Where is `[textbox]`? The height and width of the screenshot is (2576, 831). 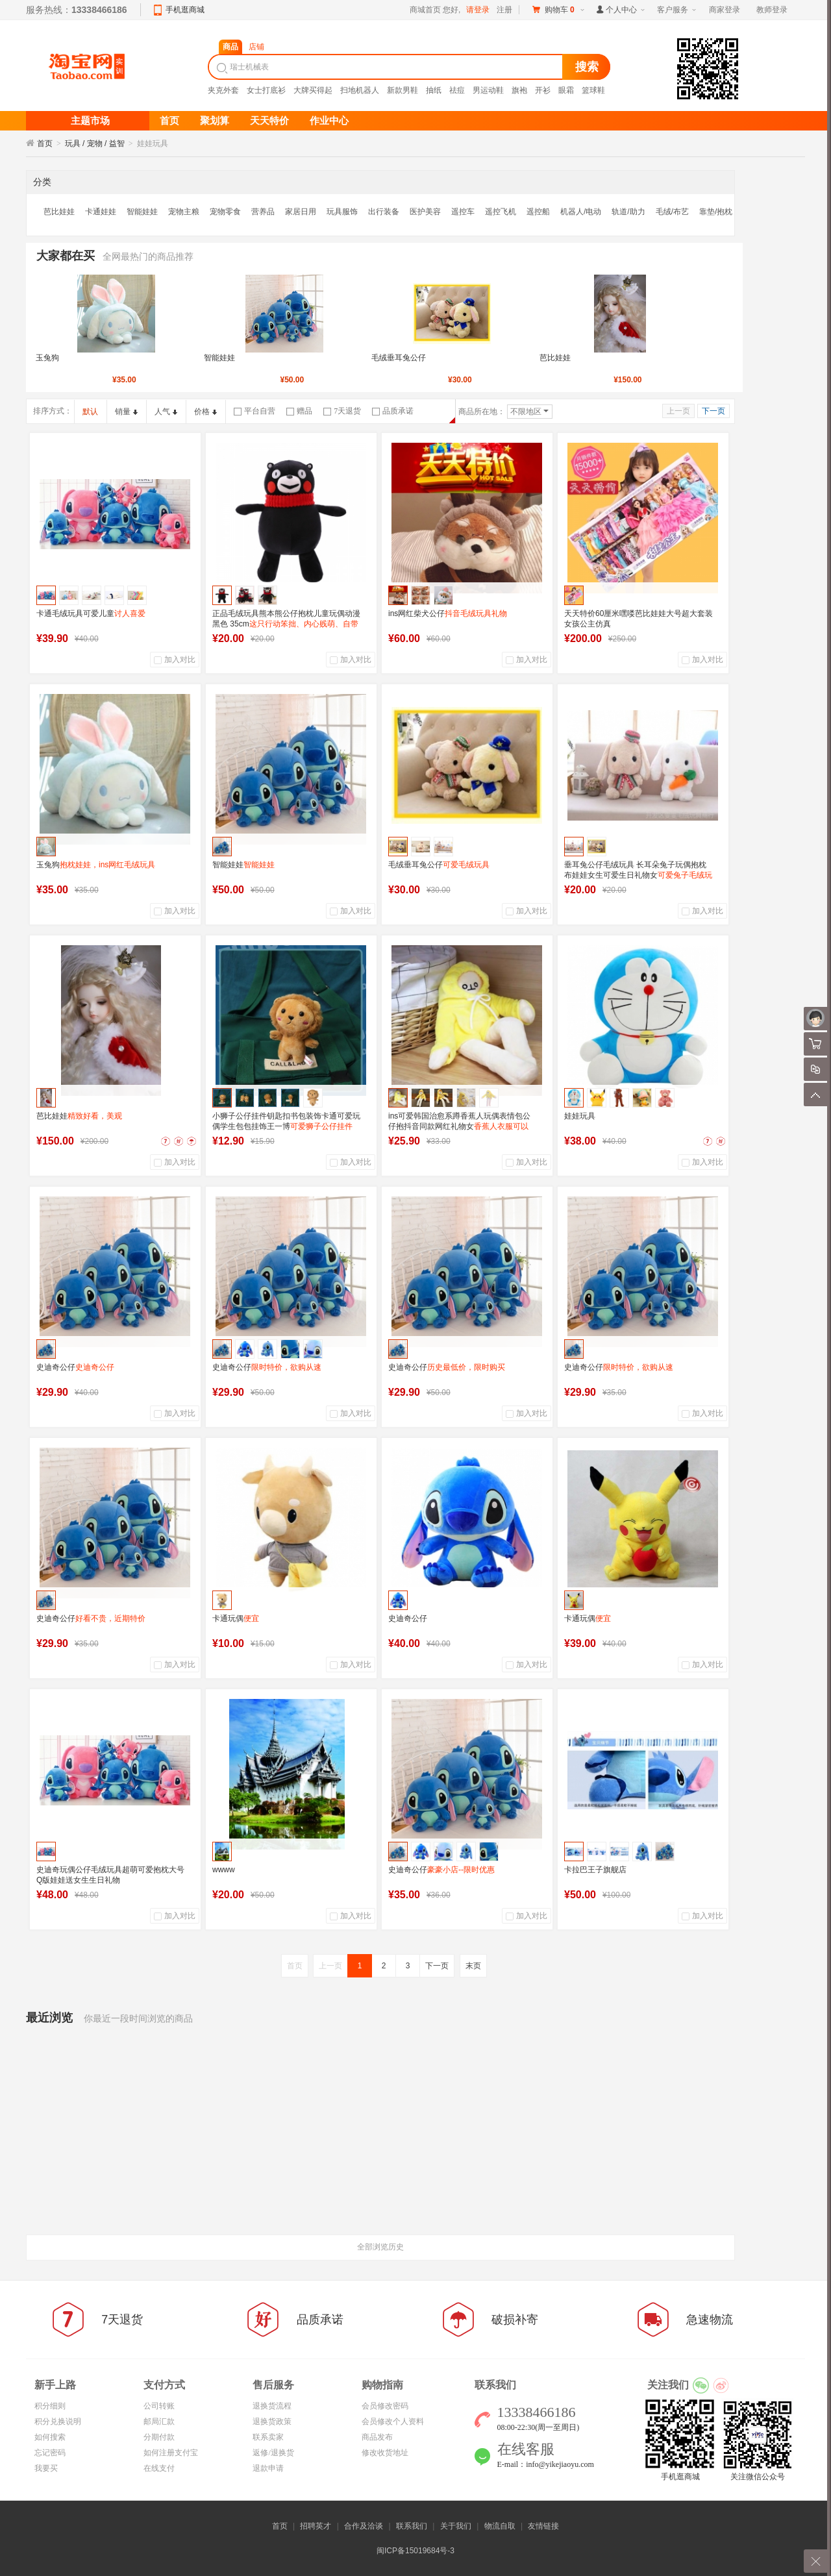
[textbox] is located at coordinates (387, 67).